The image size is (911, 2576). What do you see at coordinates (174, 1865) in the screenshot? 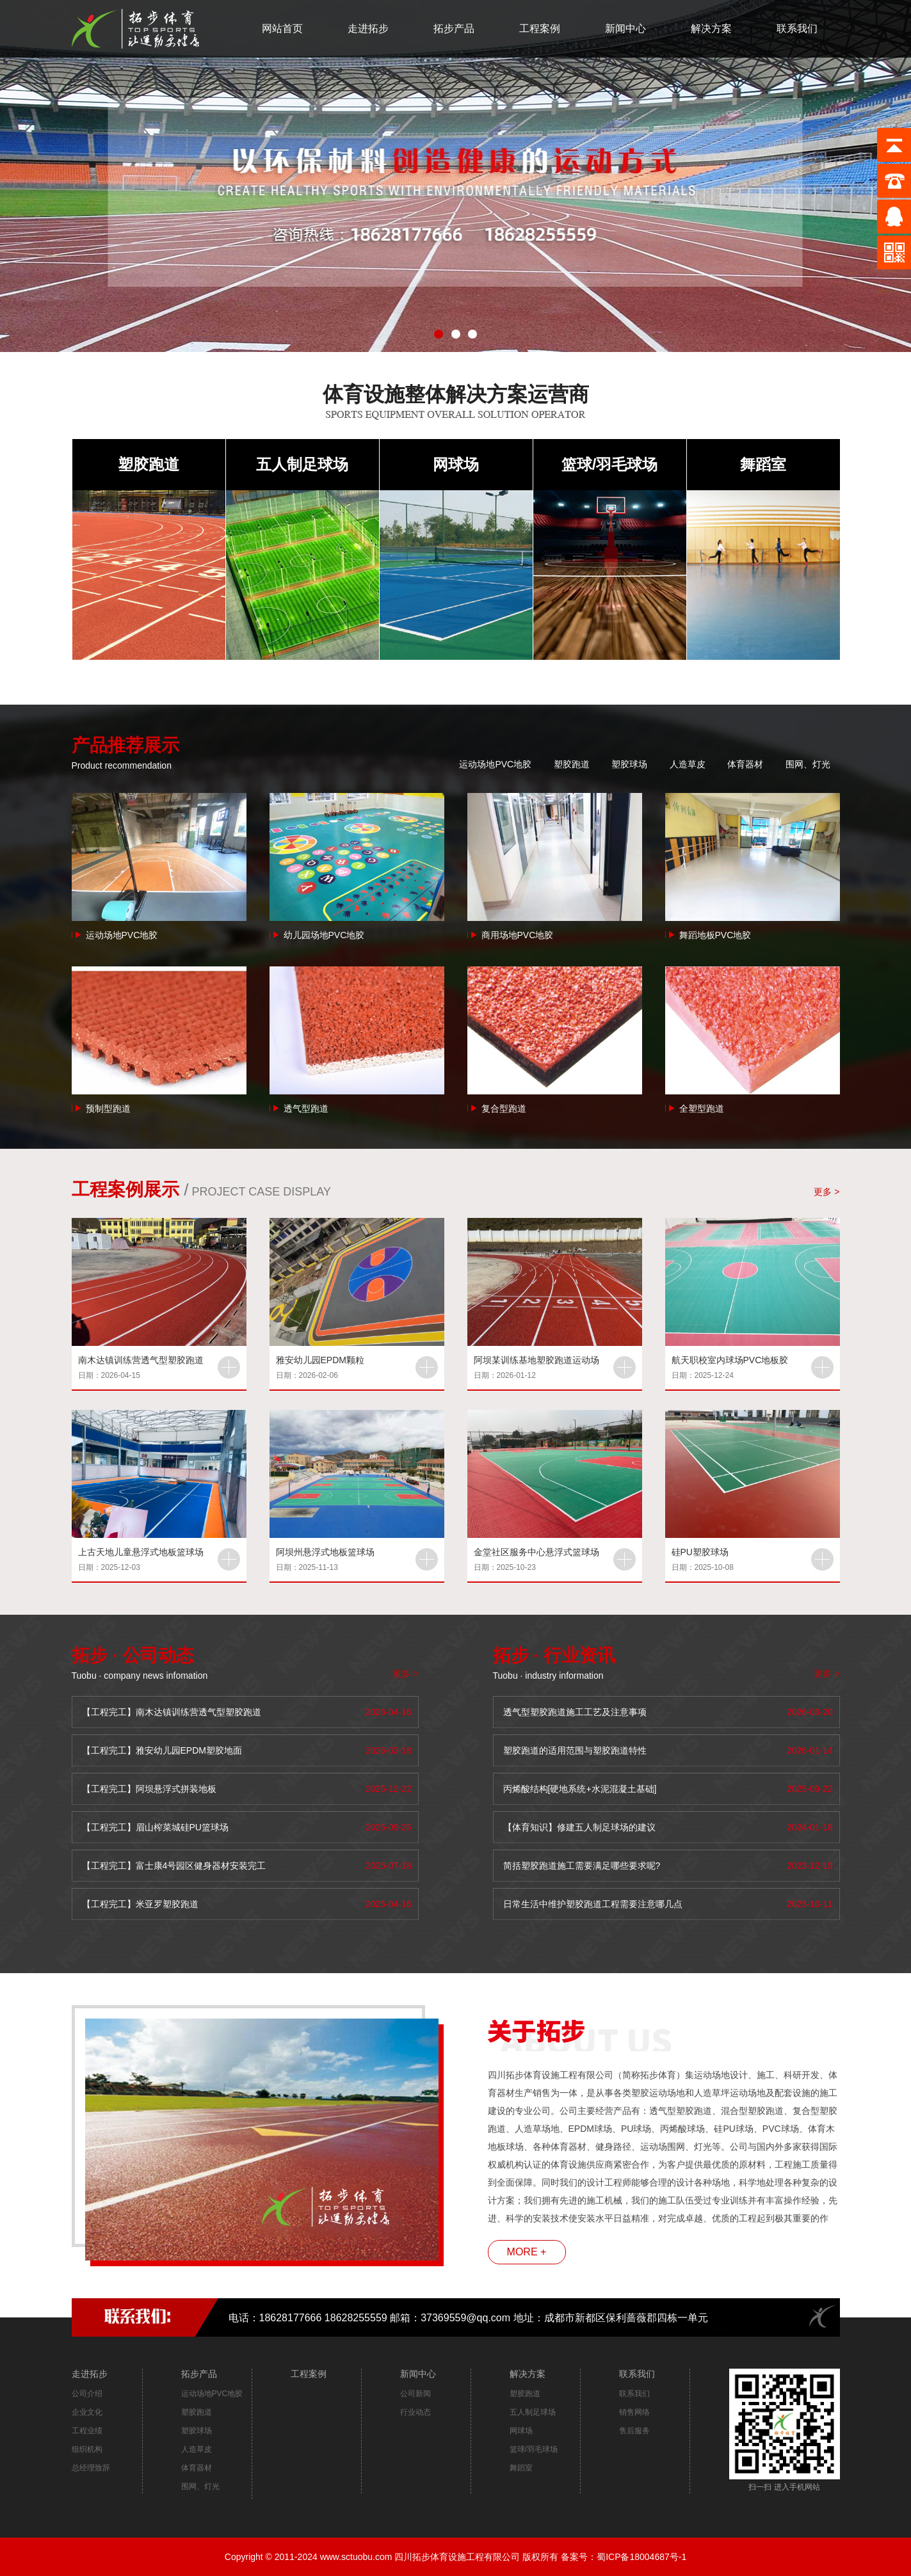
I see `【工程完工】富士康4号园区健身器材安装完工` at bounding box center [174, 1865].